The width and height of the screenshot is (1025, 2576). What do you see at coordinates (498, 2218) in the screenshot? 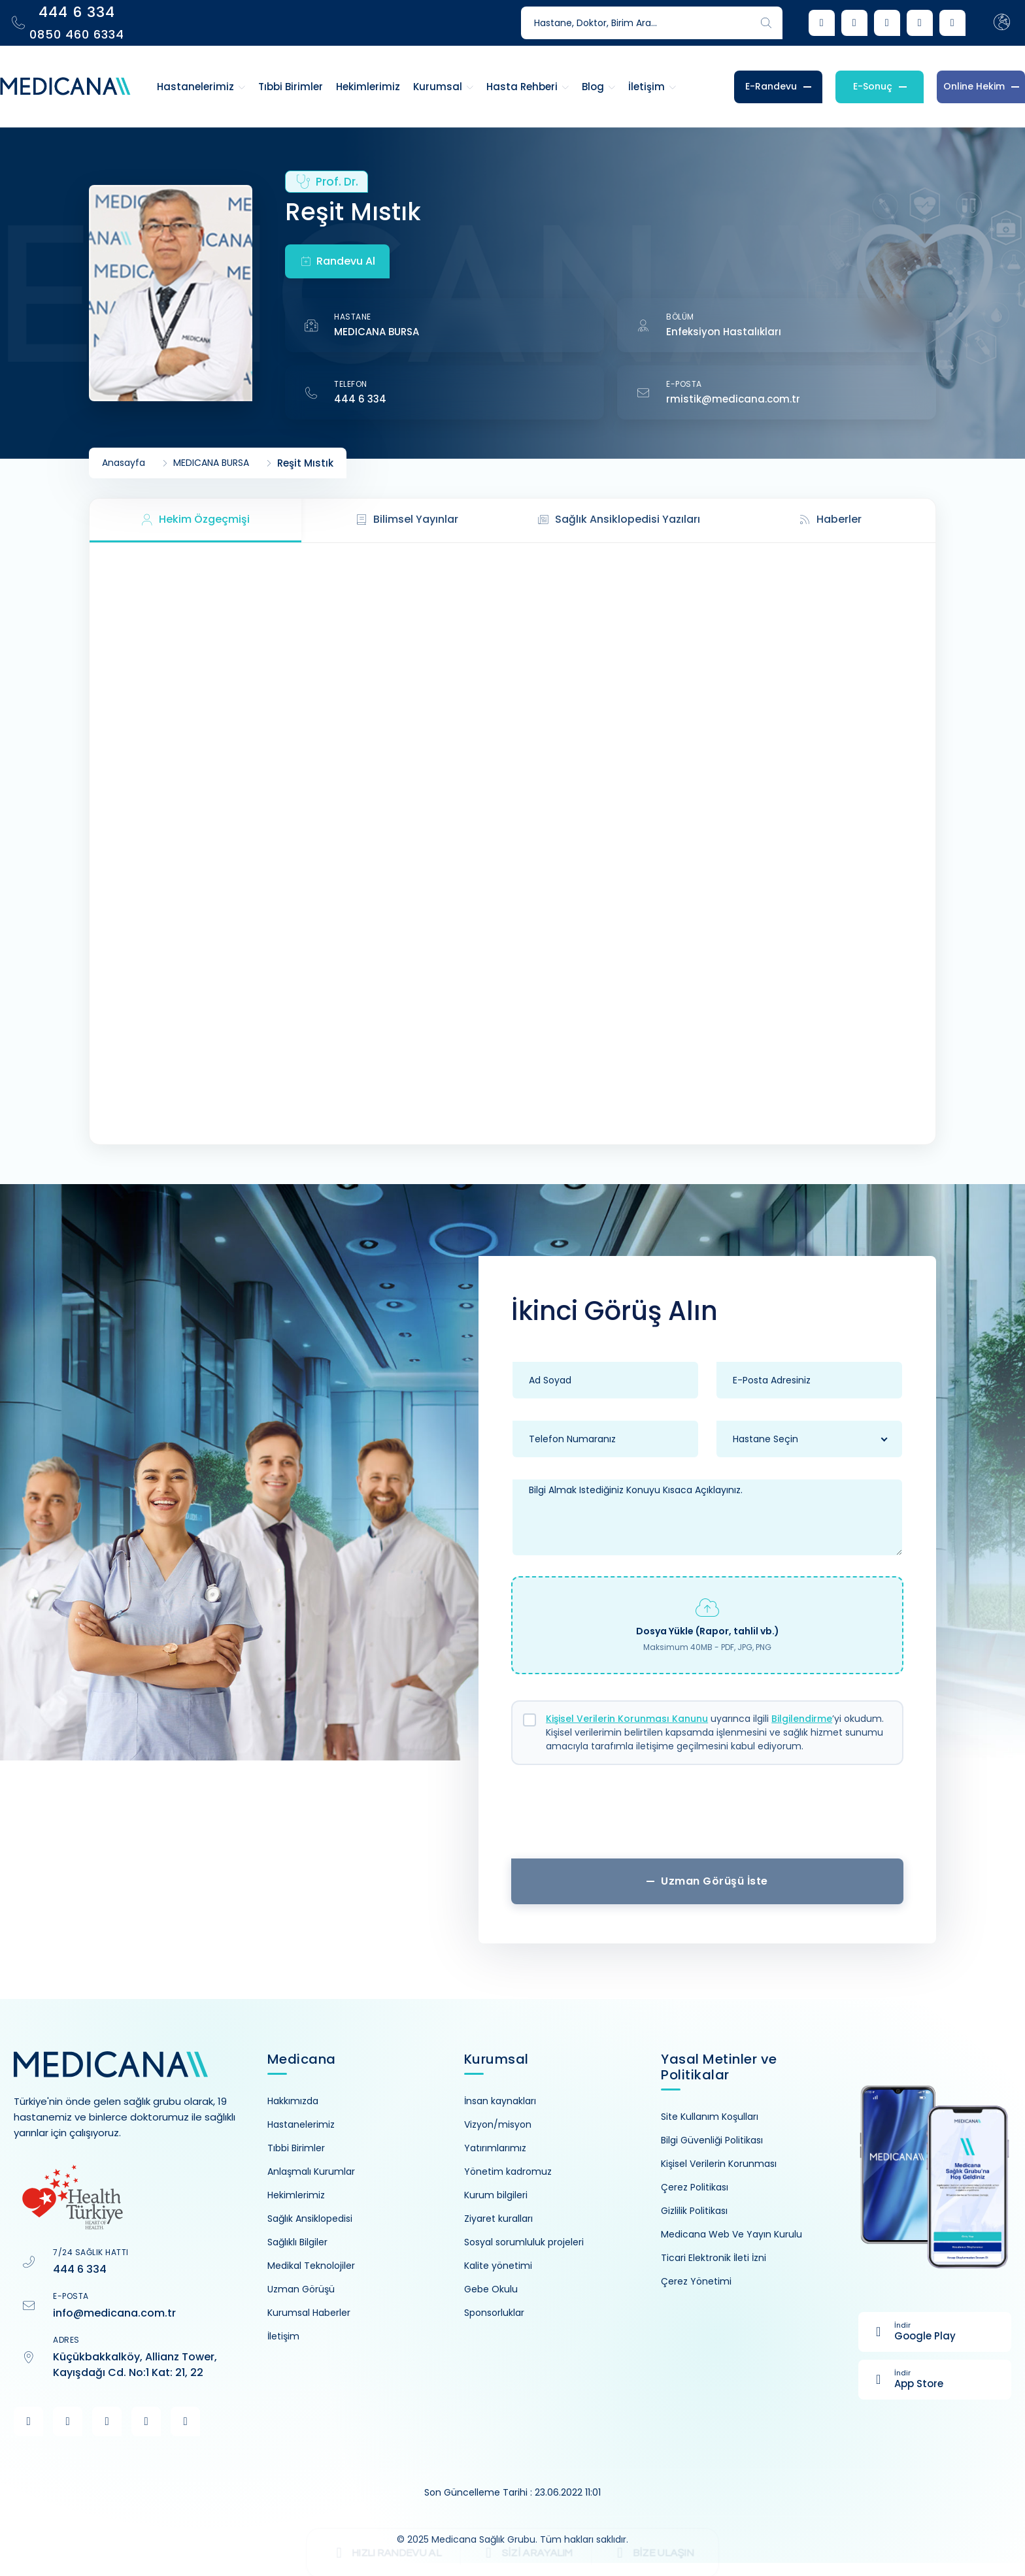
I see `Ziyaret kuralları` at bounding box center [498, 2218].